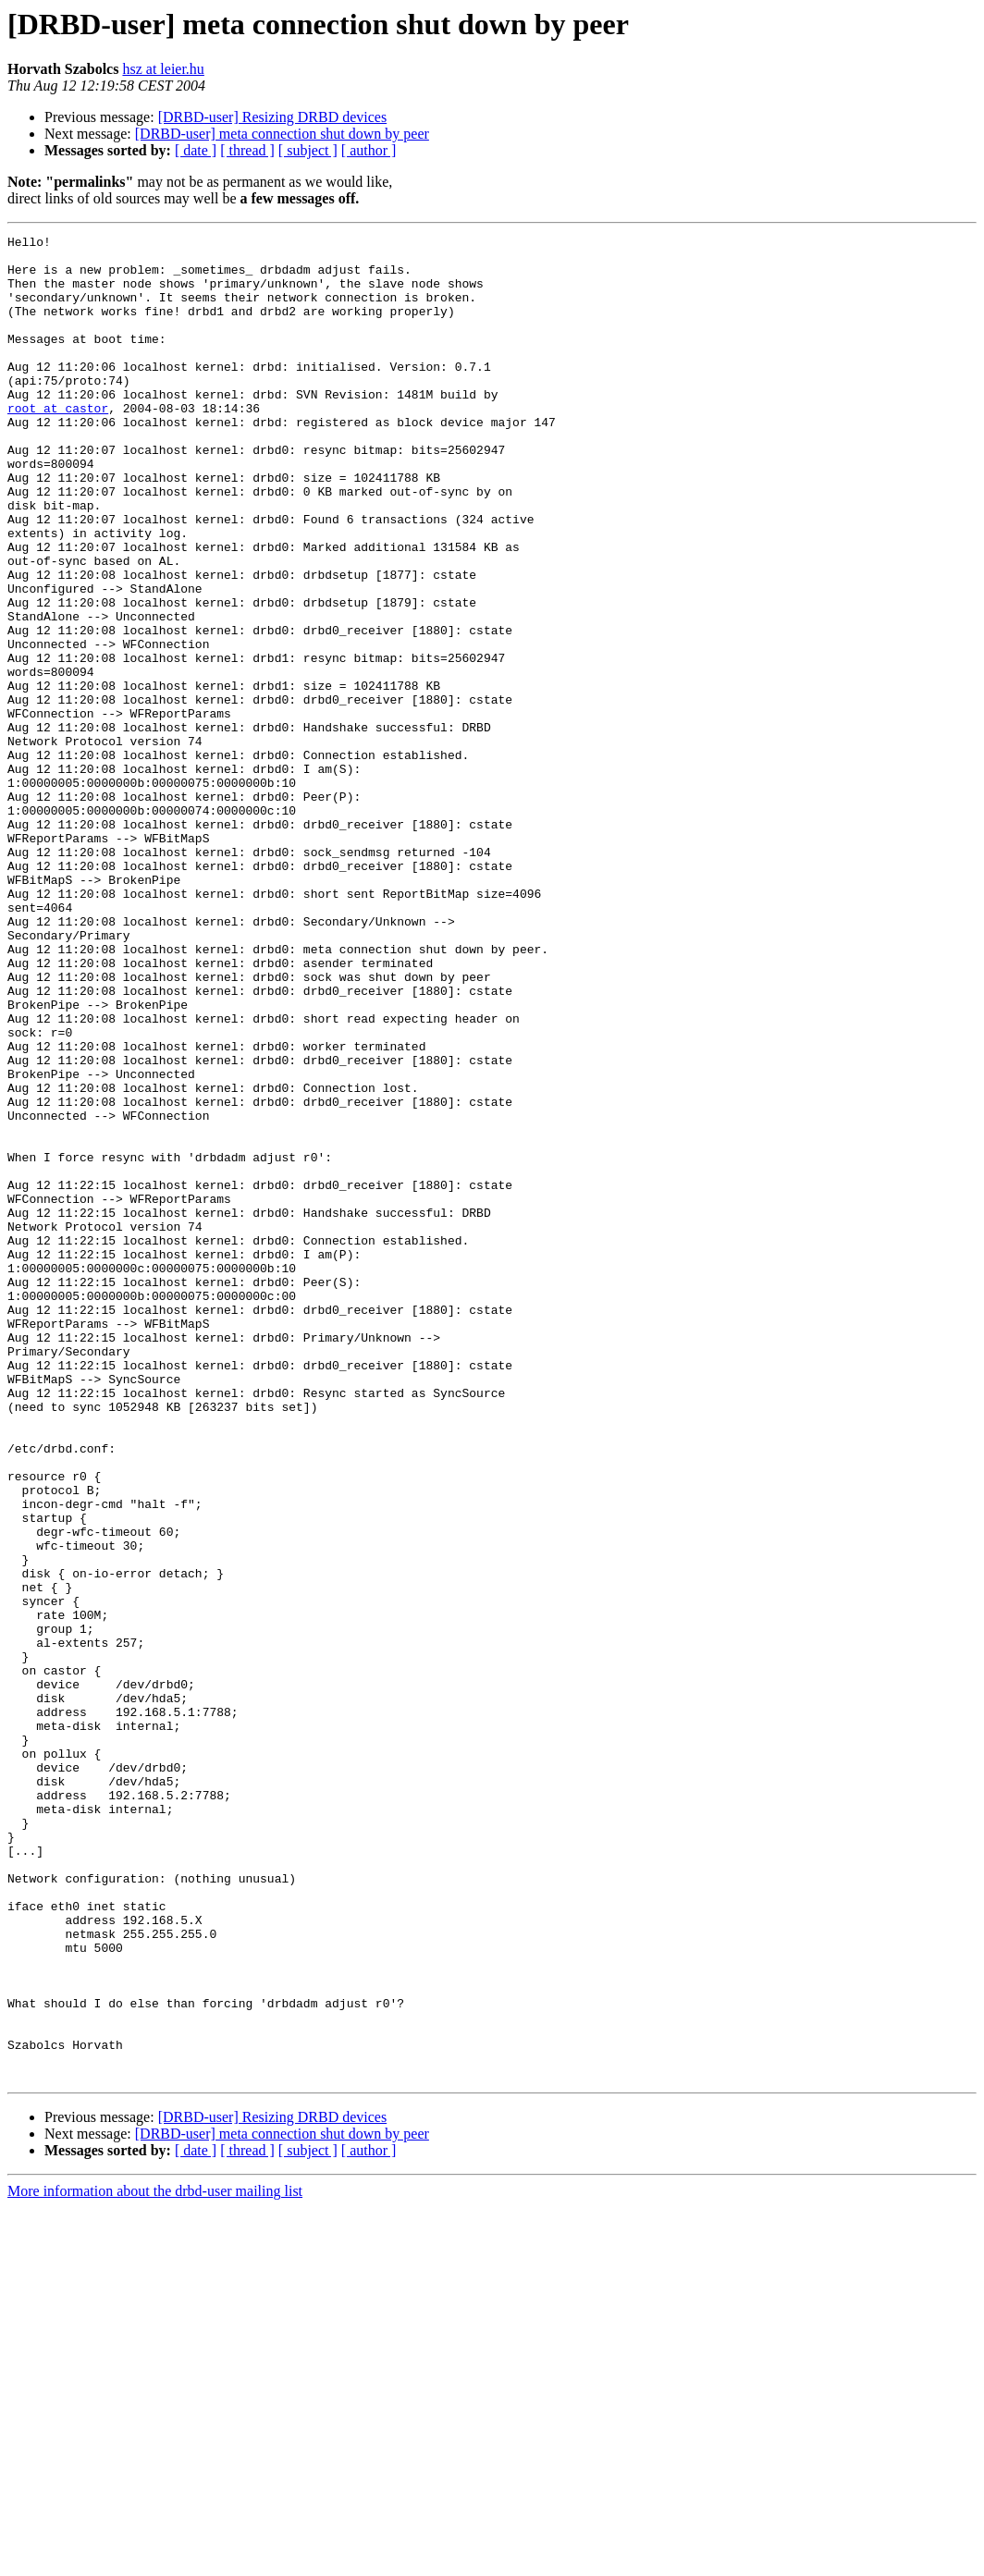 The height and width of the screenshot is (2576, 984). Describe the element at coordinates (308, 150) in the screenshot. I see `[ subject ]` at that location.